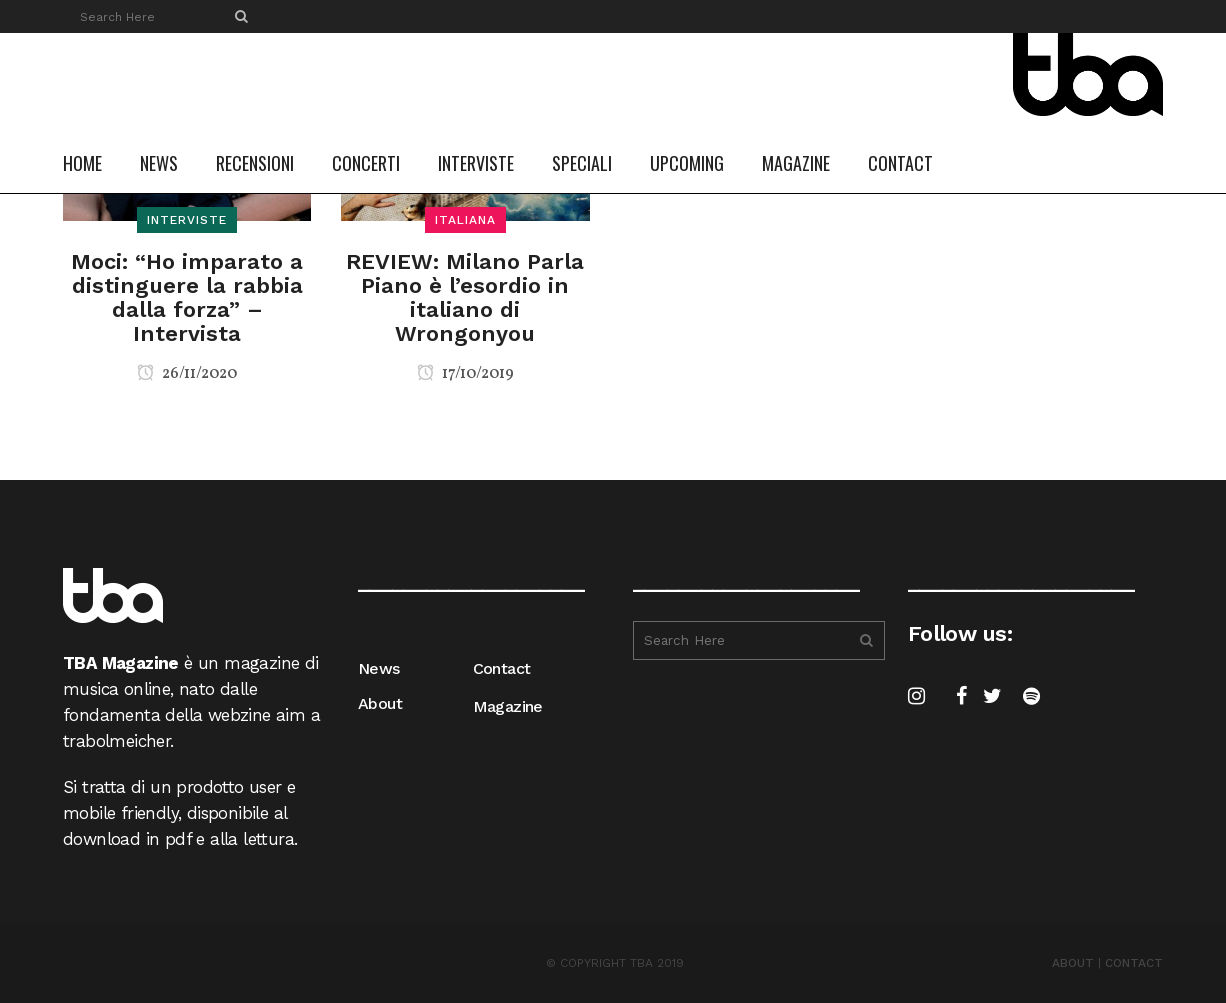 This screenshot has width=1226, height=1003. I want to click on 26/11/2020, so click(187, 374).